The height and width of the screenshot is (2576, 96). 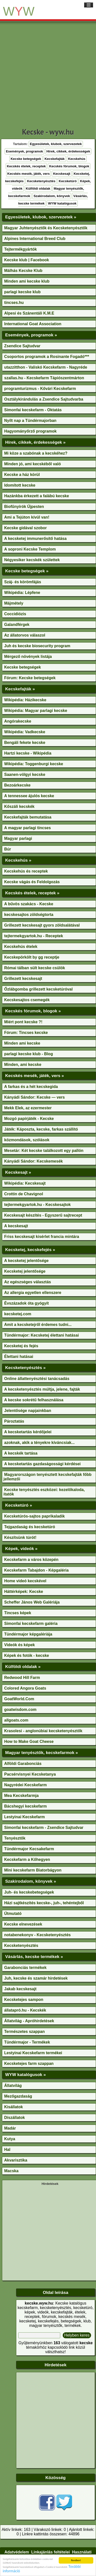 I want to click on Colored Angora Goats, so click(x=25, y=1688).